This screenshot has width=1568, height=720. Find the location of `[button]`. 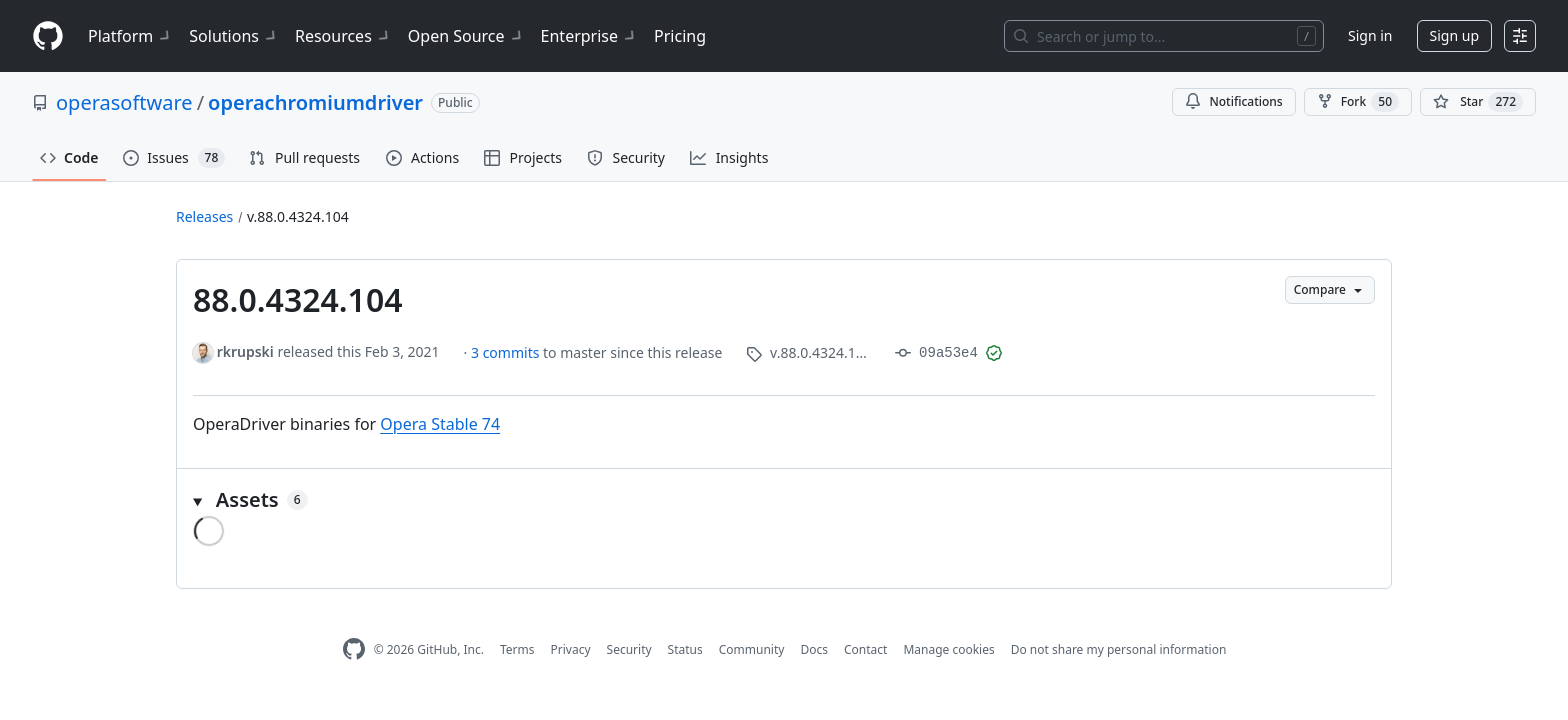

[button] is located at coordinates (784, 500).